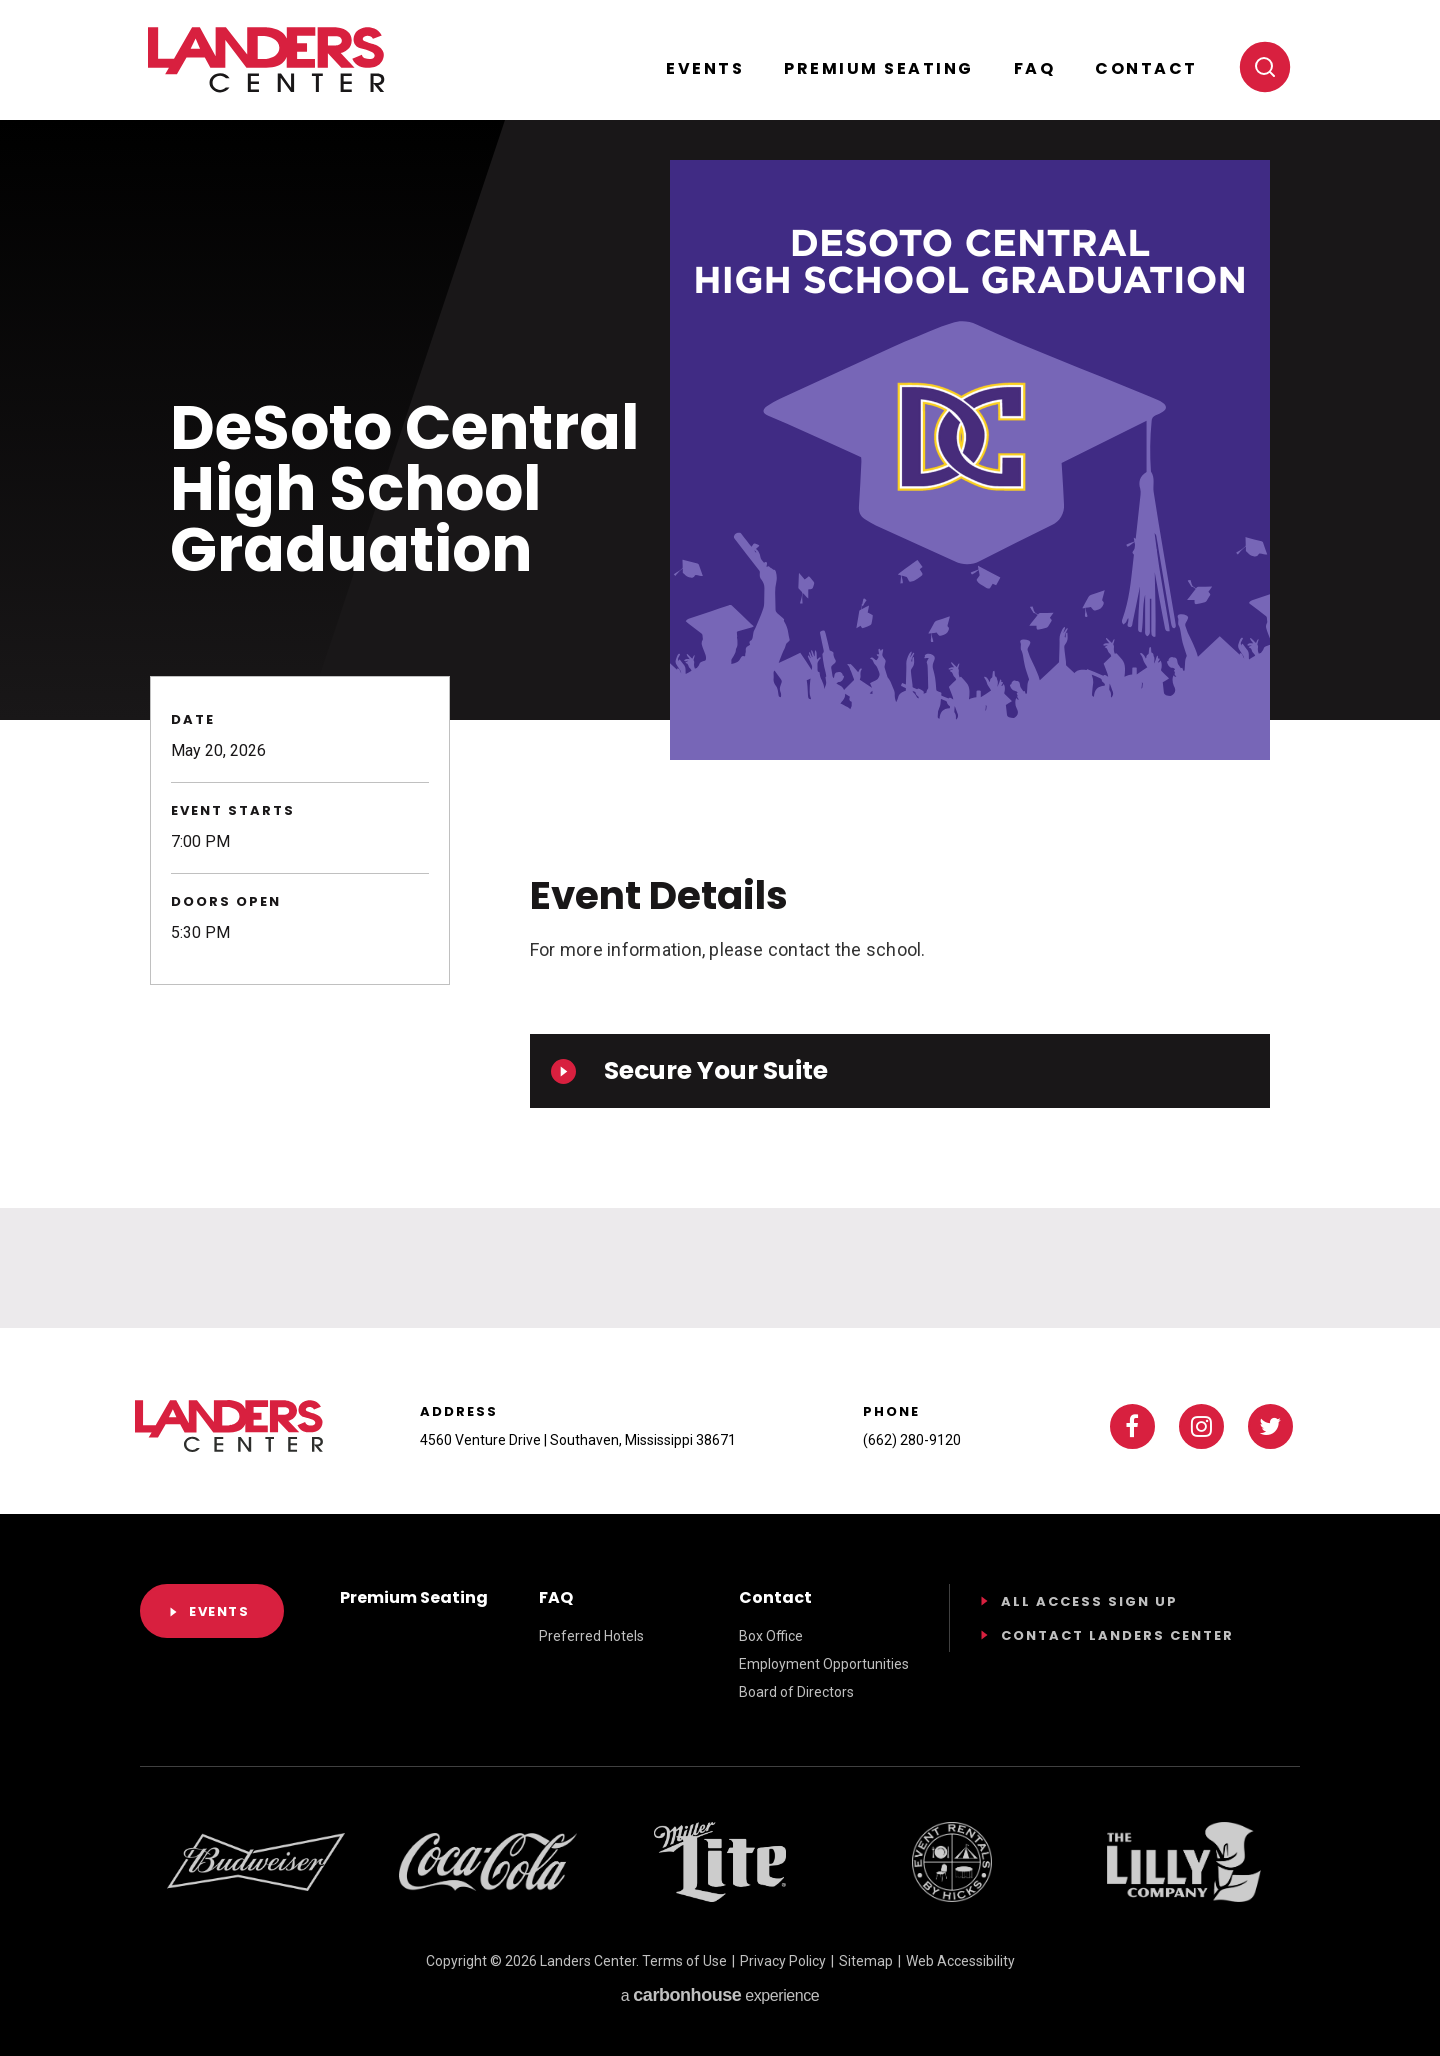 The width and height of the screenshot is (1440, 2056). Describe the element at coordinates (1265, 67) in the screenshot. I see `[Toggle search]` at that location.